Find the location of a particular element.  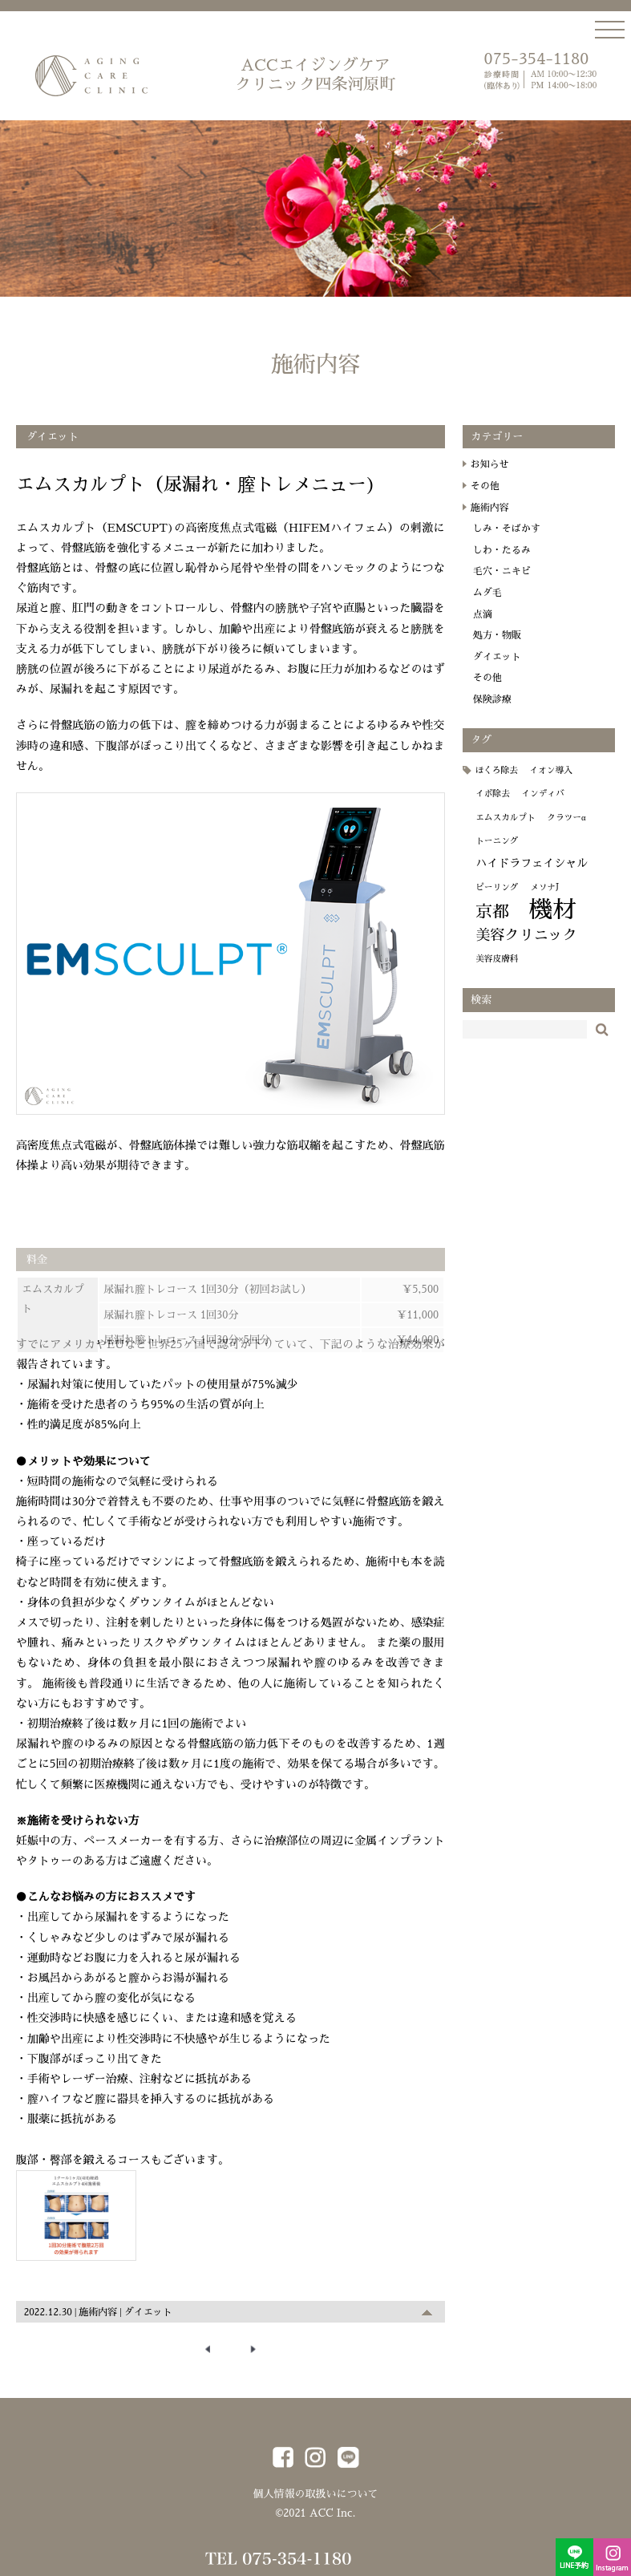

点滴 is located at coordinates (491, 626).